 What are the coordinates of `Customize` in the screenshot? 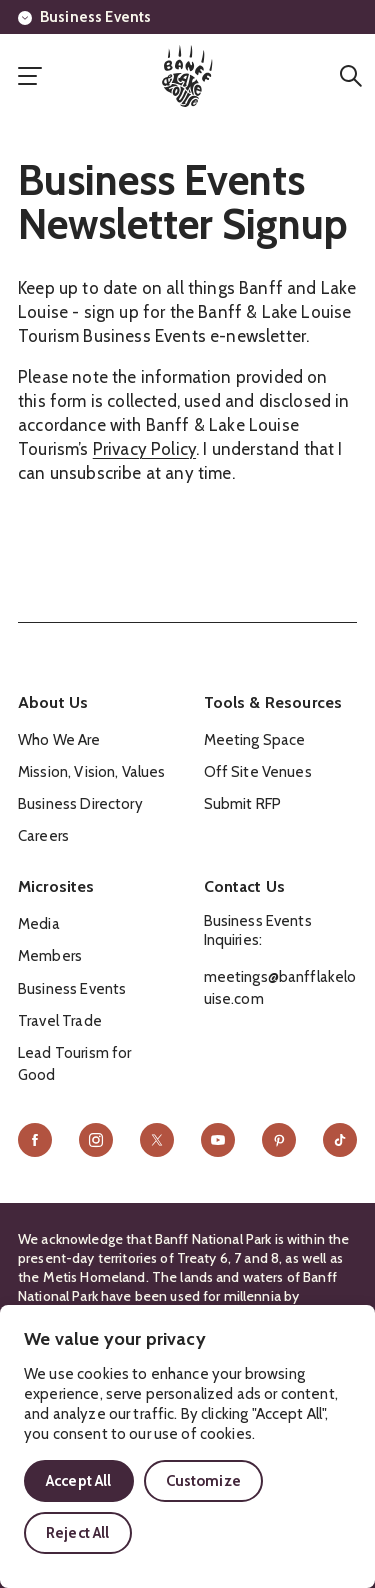 It's located at (203, 1481).